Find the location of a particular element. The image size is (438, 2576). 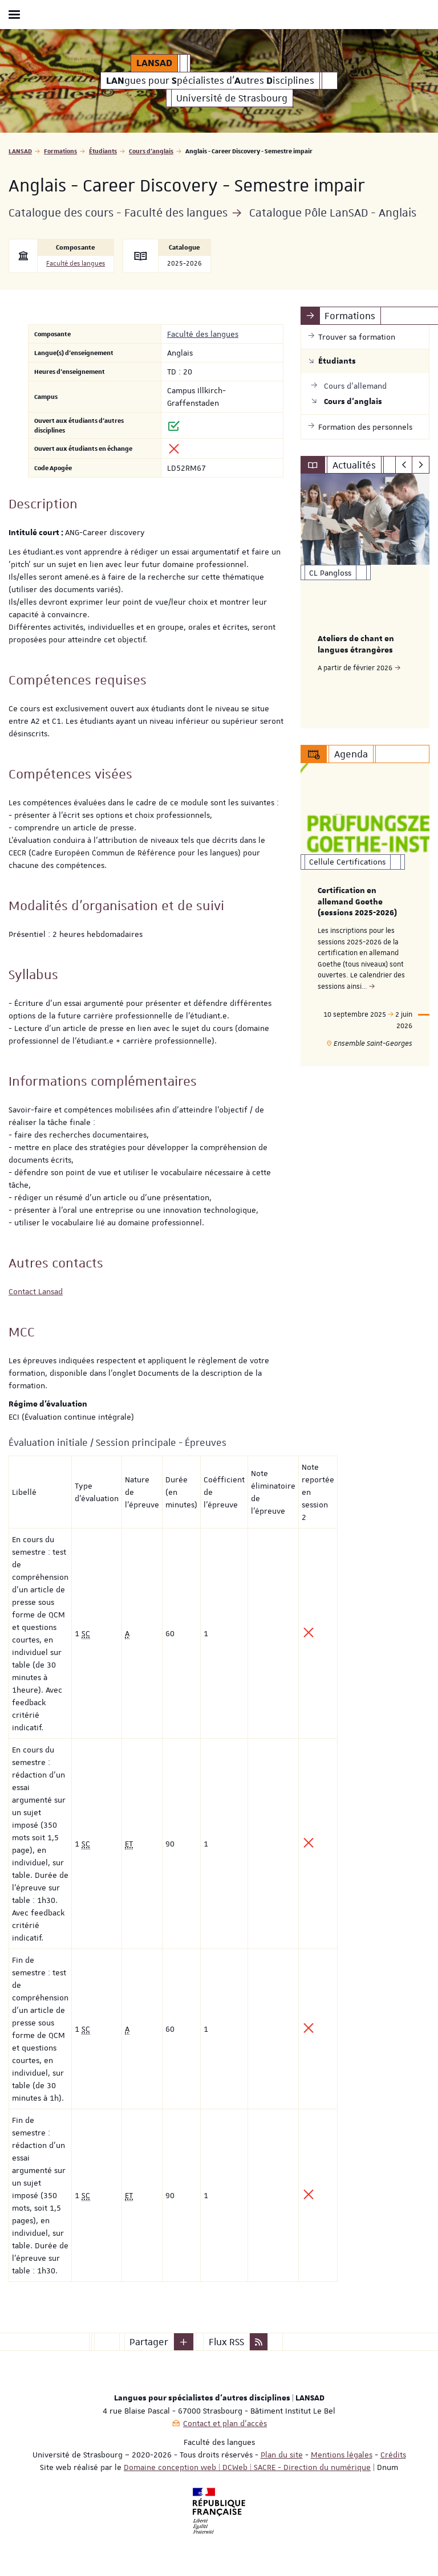

Flux RSS [button] is located at coordinates (226, 2341).